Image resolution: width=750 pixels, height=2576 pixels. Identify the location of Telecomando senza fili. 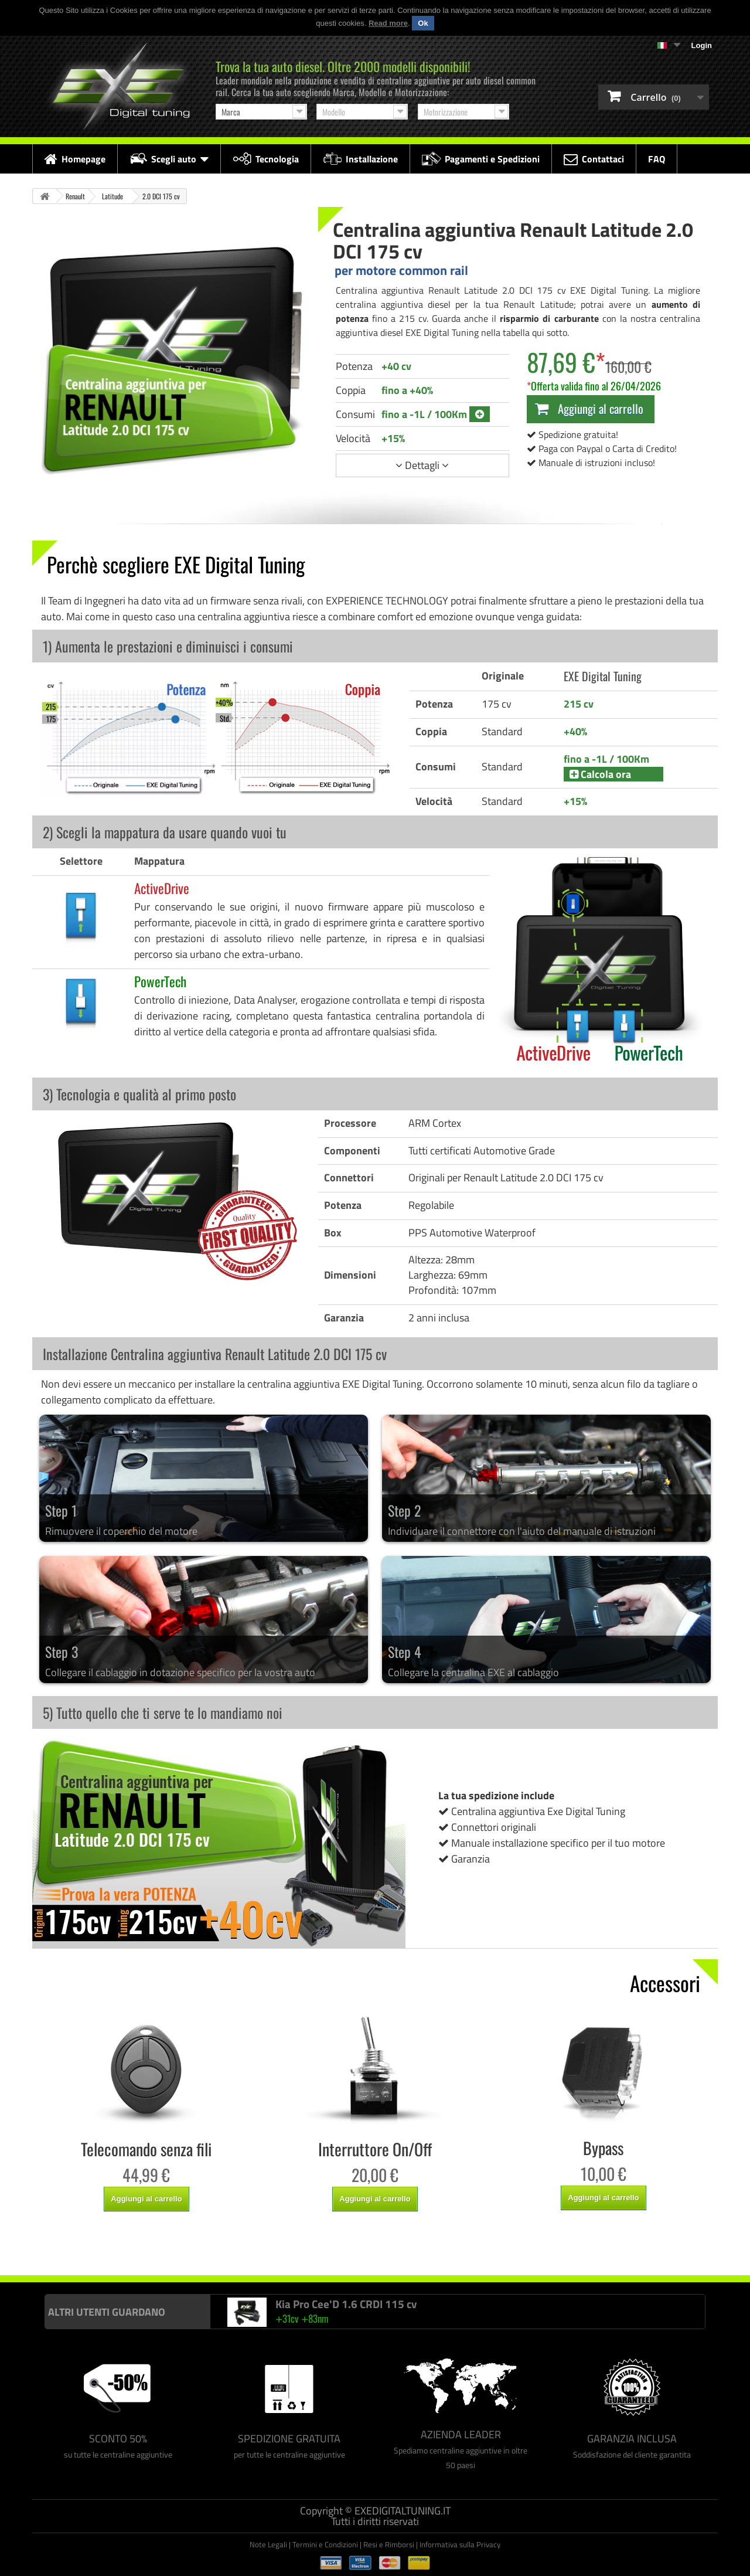
(146, 2149).